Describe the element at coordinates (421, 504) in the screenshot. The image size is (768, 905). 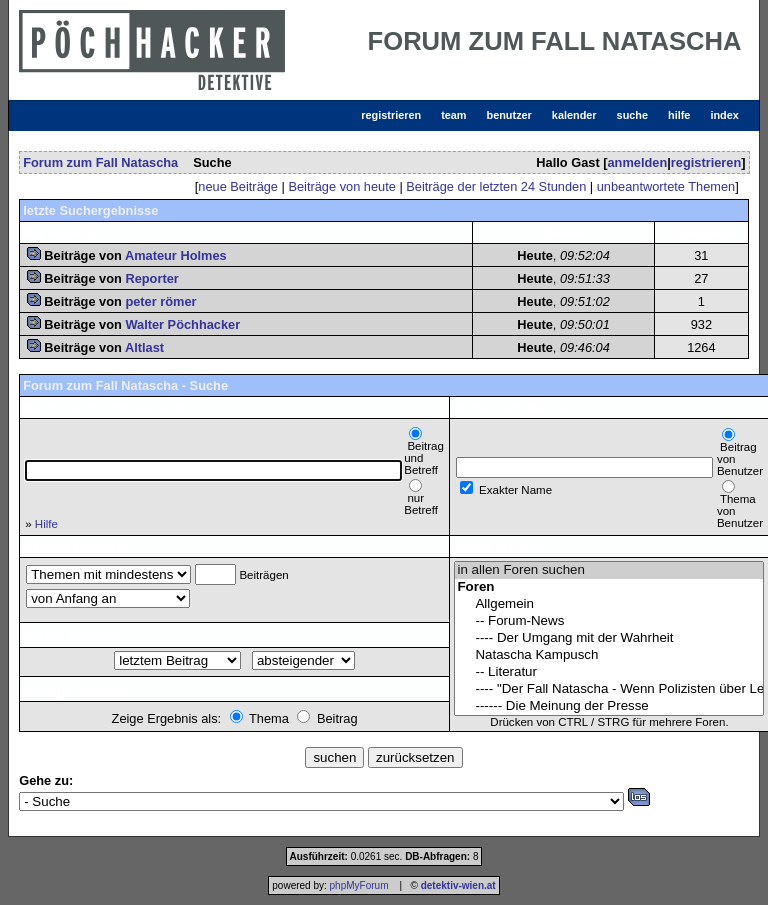
I see `nur Betreff` at that location.